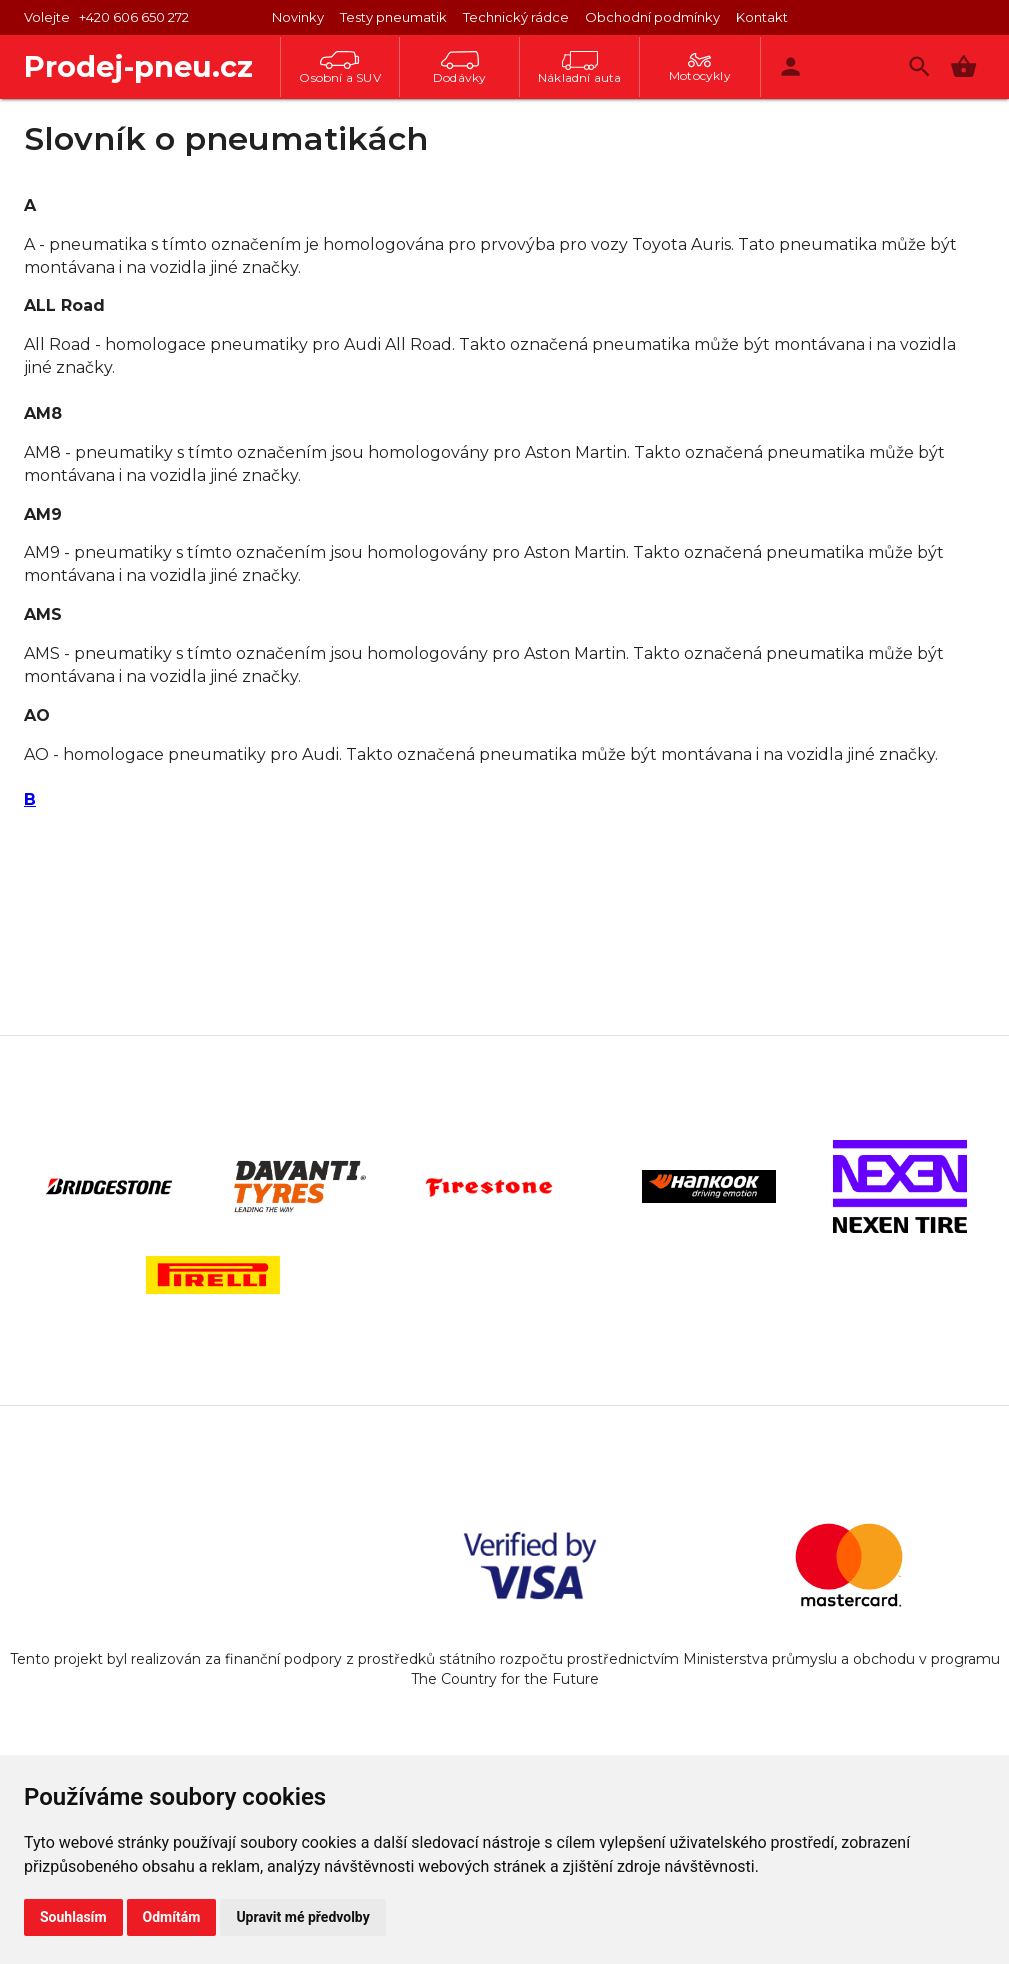 The height and width of the screenshot is (1964, 1009). I want to click on Souhlasím [button], so click(73, 1917).